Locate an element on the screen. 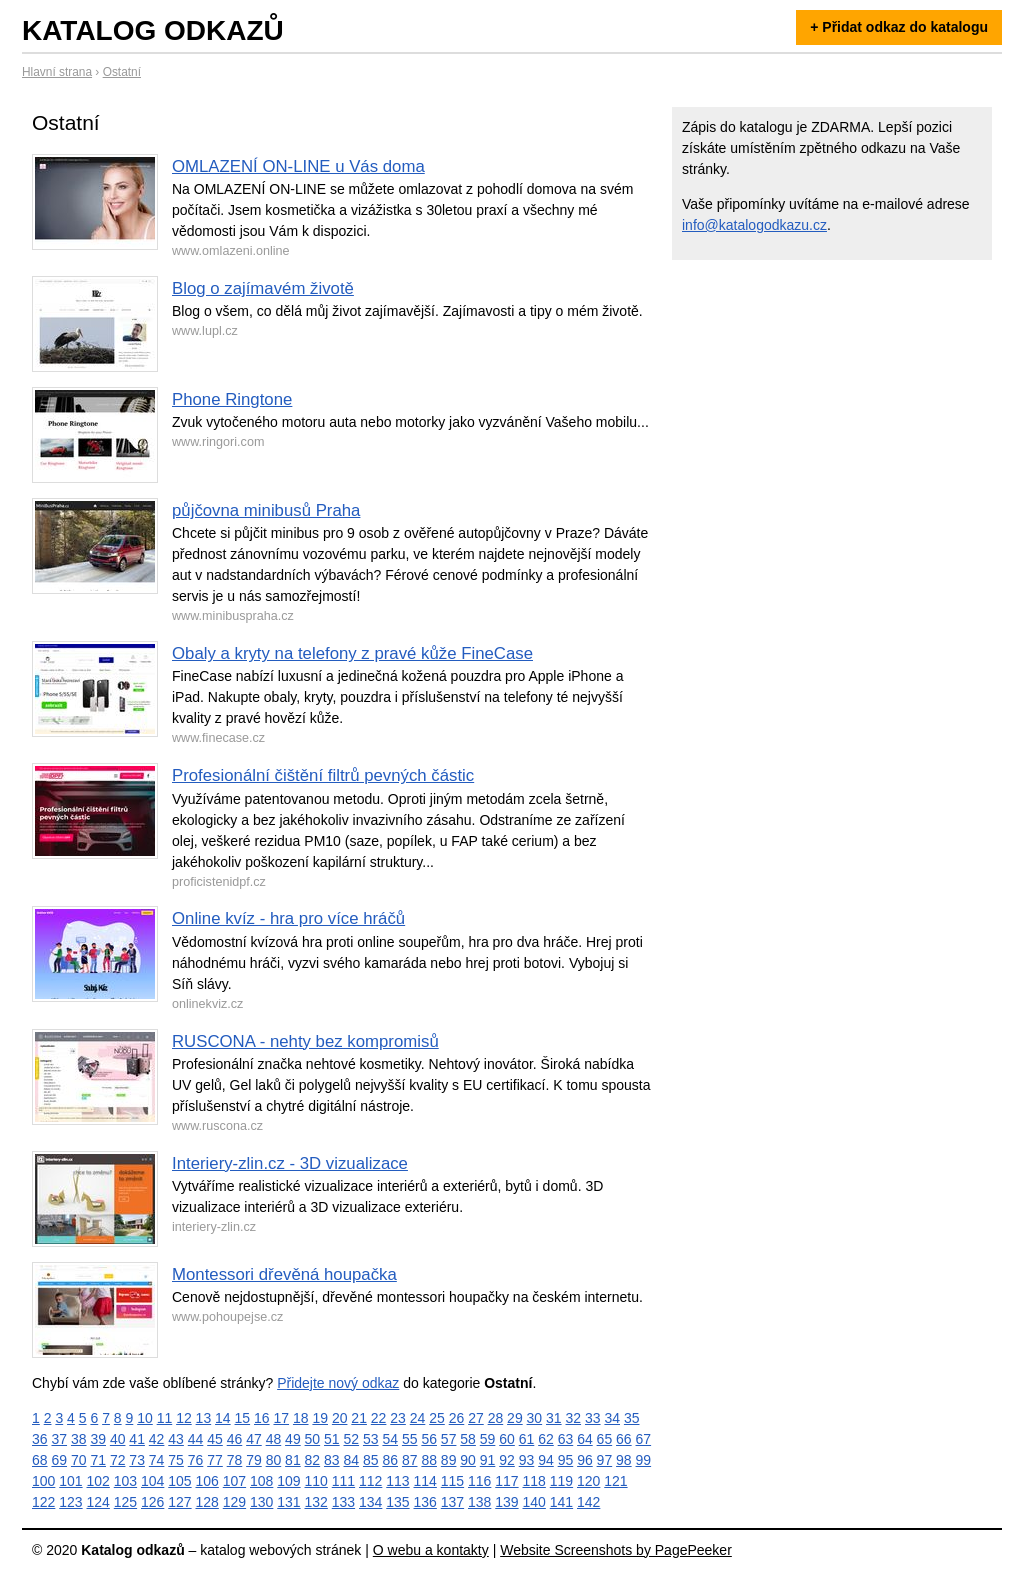 Image resolution: width=1024 pixels, height=1571 pixels. 141 is located at coordinates (561, 1502).